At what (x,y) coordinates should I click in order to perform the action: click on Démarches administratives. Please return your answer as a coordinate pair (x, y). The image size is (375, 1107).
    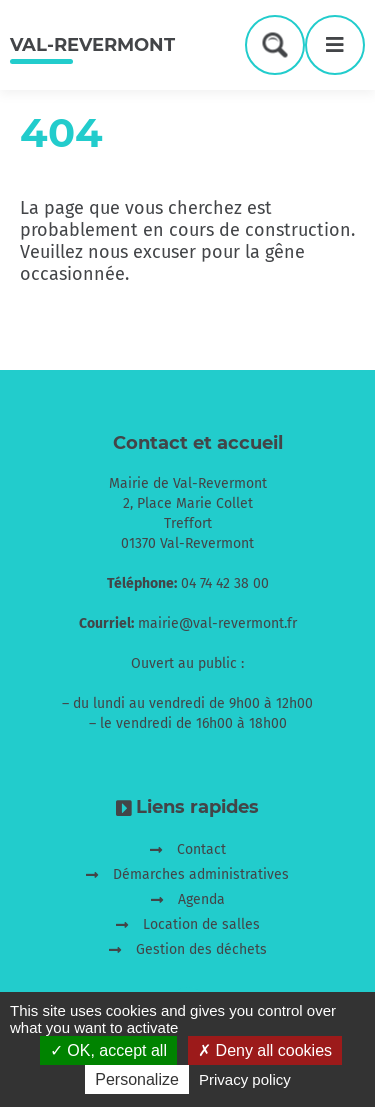
    Looking at the image, I should click on (201, 874).